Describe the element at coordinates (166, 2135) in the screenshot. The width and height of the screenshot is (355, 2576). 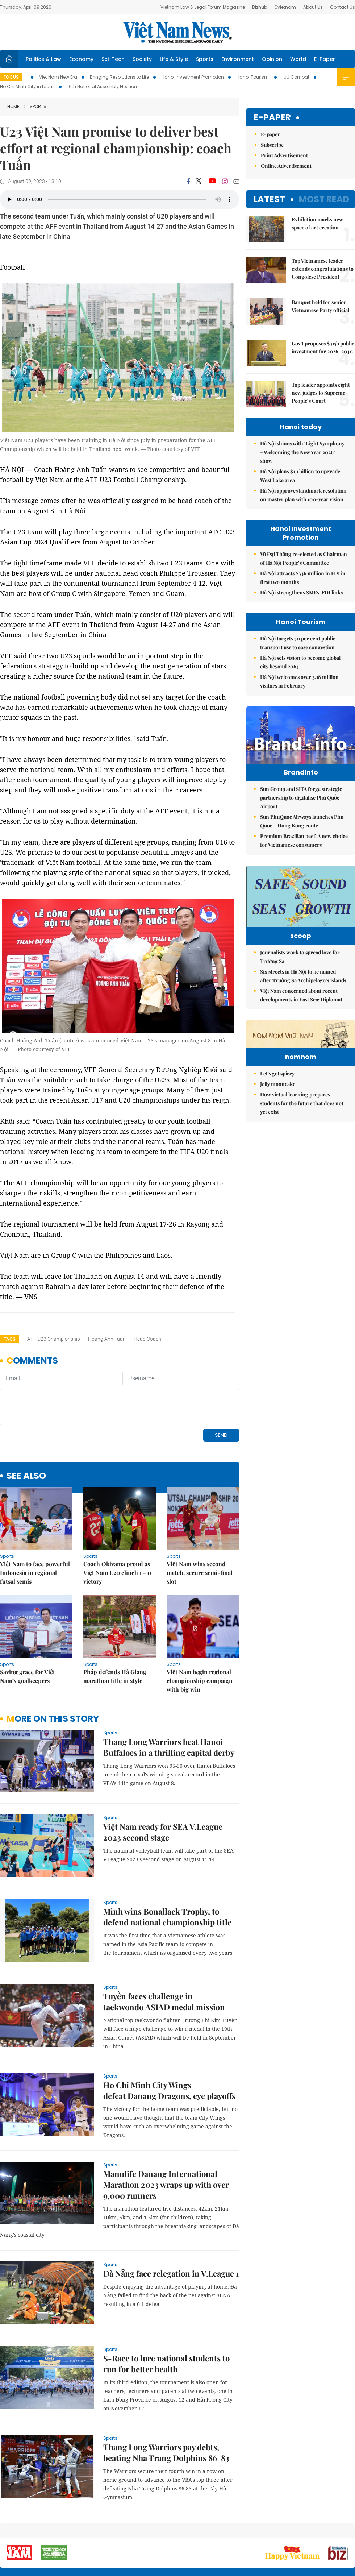
I see `Manulife Danang International Marathon 2023 wraps up with over 9,000 runners` at that location.